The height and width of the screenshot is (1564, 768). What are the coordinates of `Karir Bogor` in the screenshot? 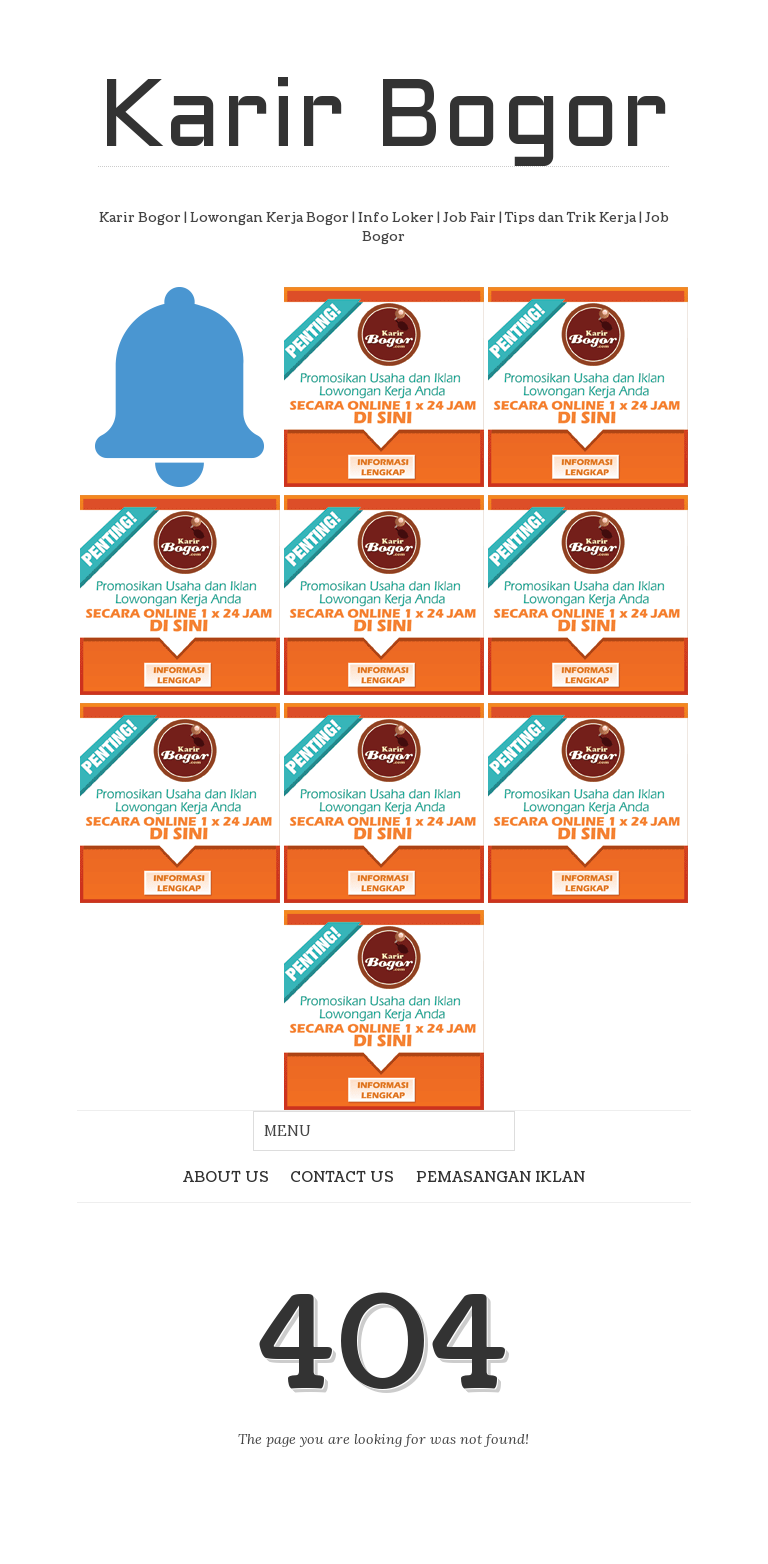 It's located at (383, 121).